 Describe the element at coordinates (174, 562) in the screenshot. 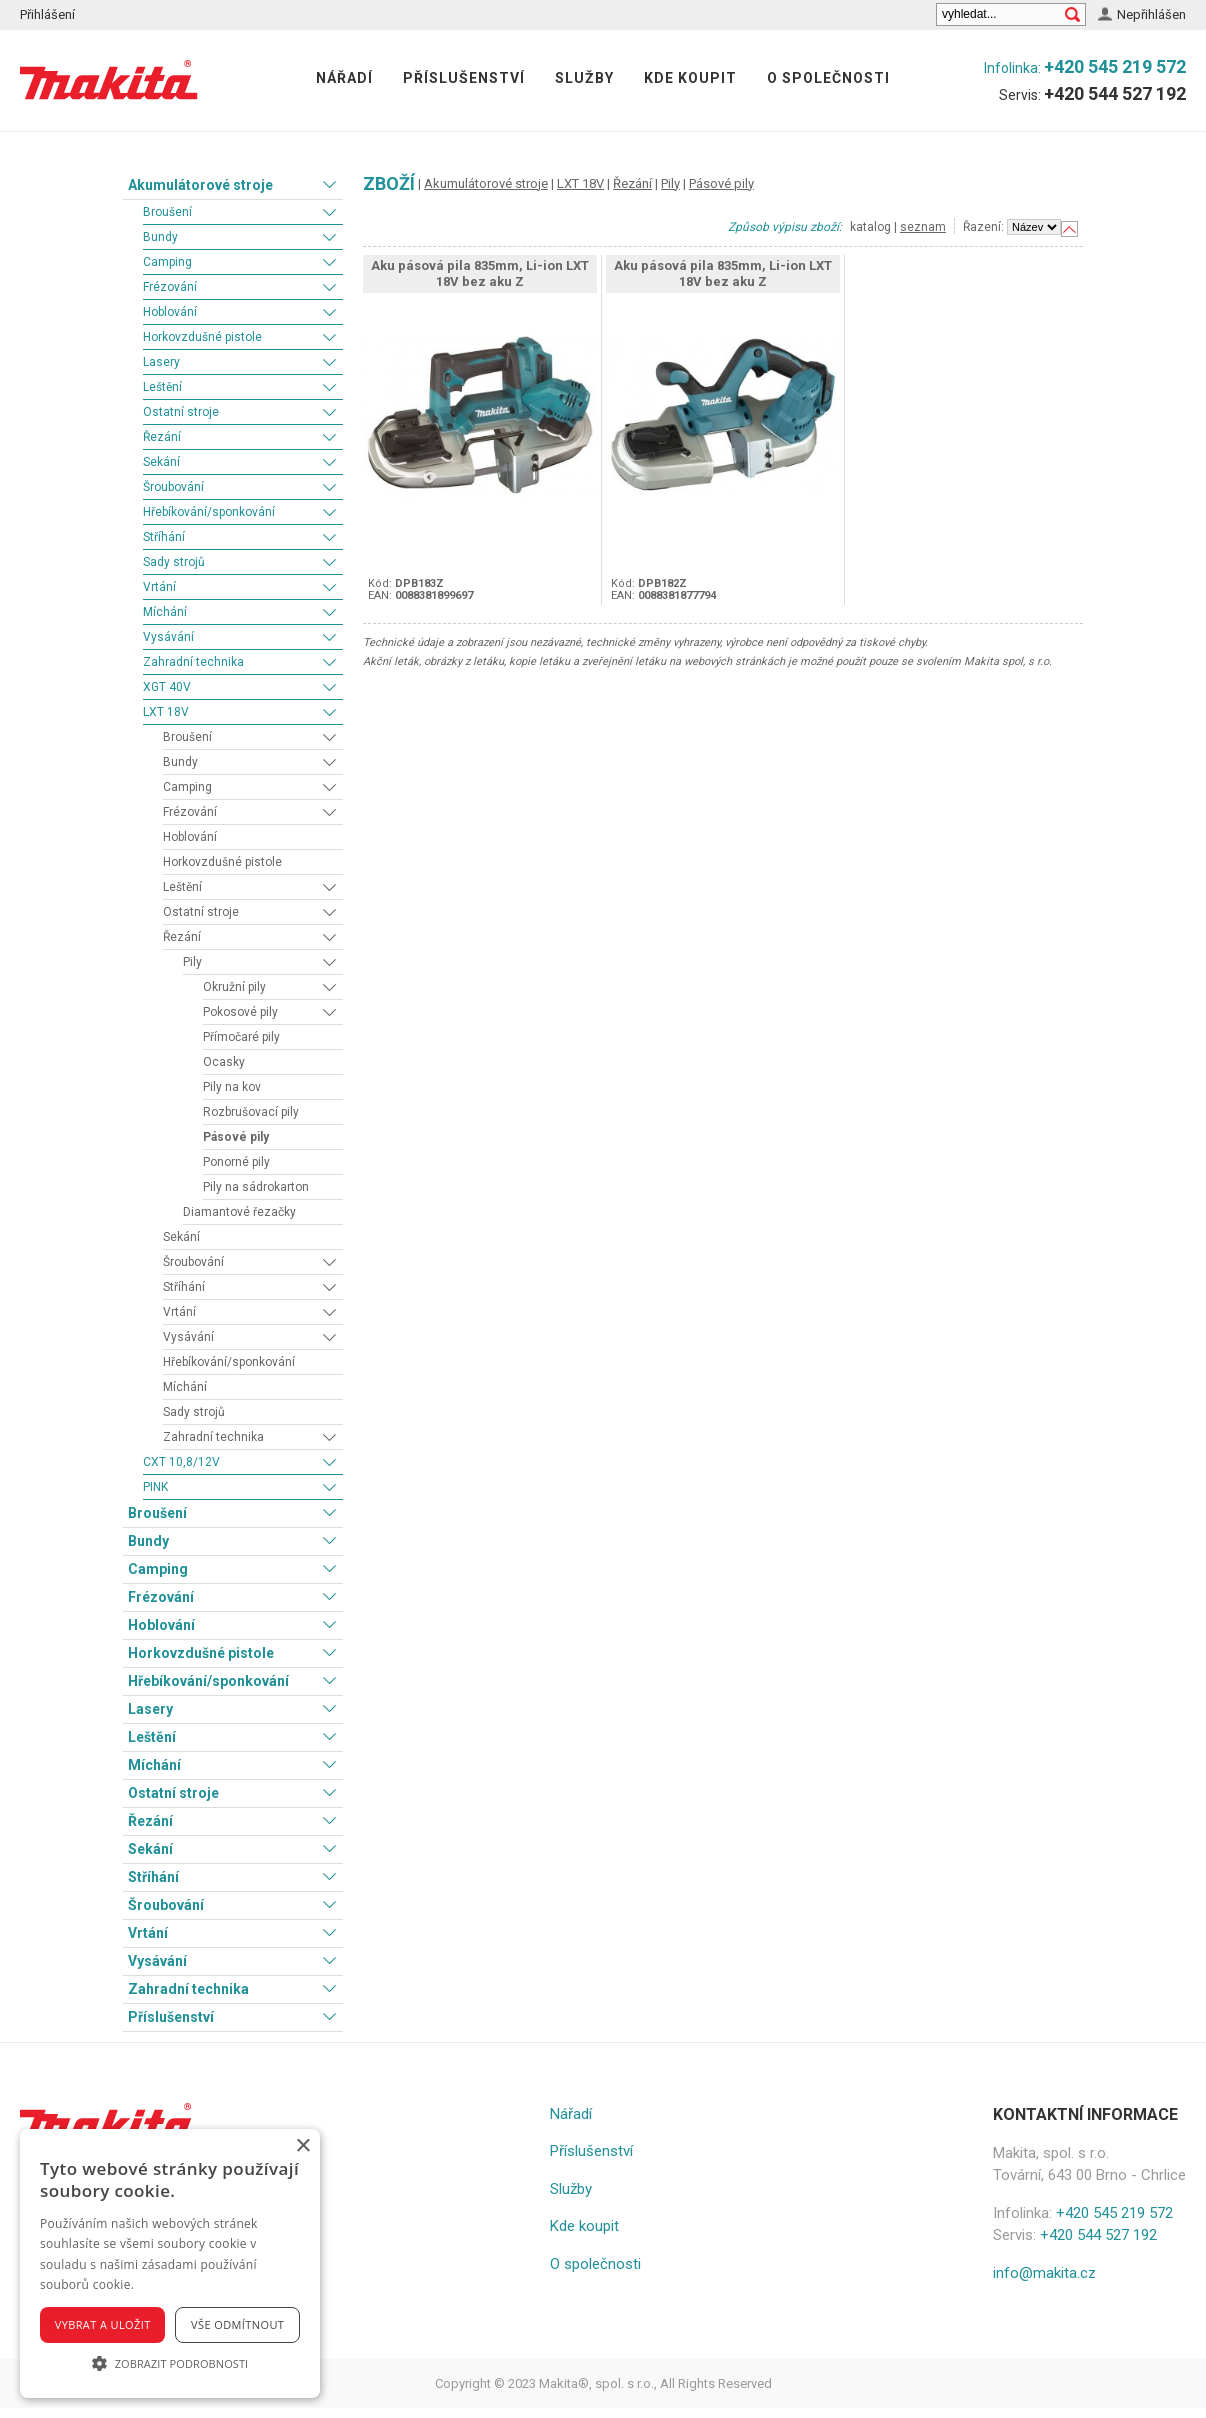

I see `Sady strojů` at that location.